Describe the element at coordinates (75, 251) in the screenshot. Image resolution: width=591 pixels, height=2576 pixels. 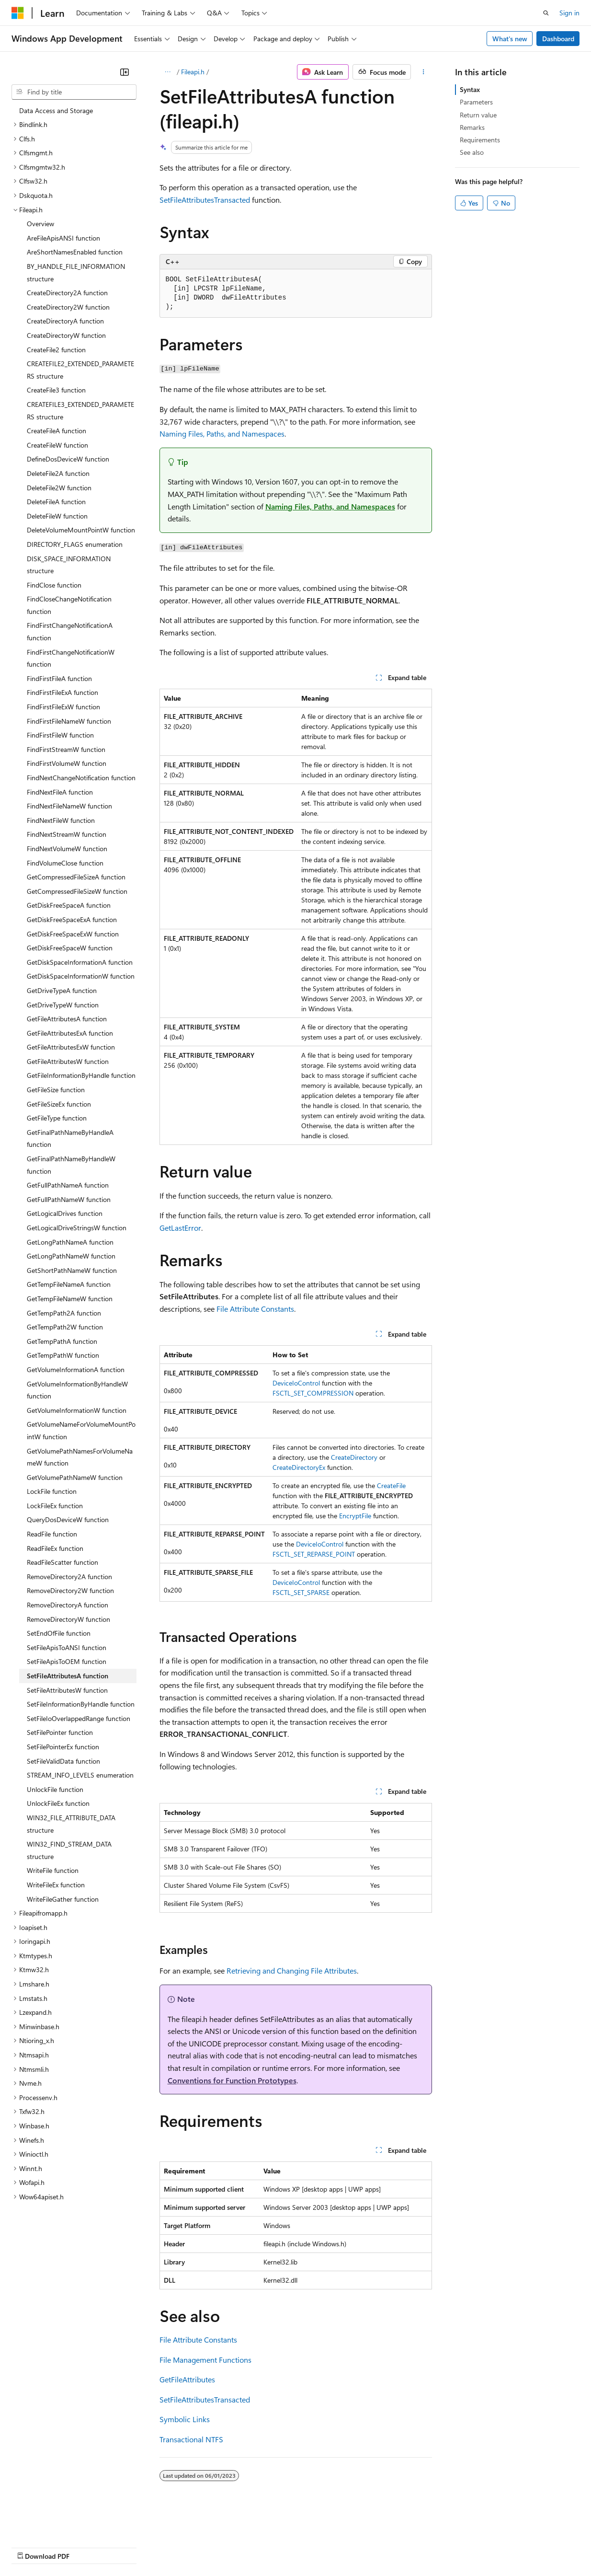
I see `AreShortNamesEnabled function [treeitem]` at that location.